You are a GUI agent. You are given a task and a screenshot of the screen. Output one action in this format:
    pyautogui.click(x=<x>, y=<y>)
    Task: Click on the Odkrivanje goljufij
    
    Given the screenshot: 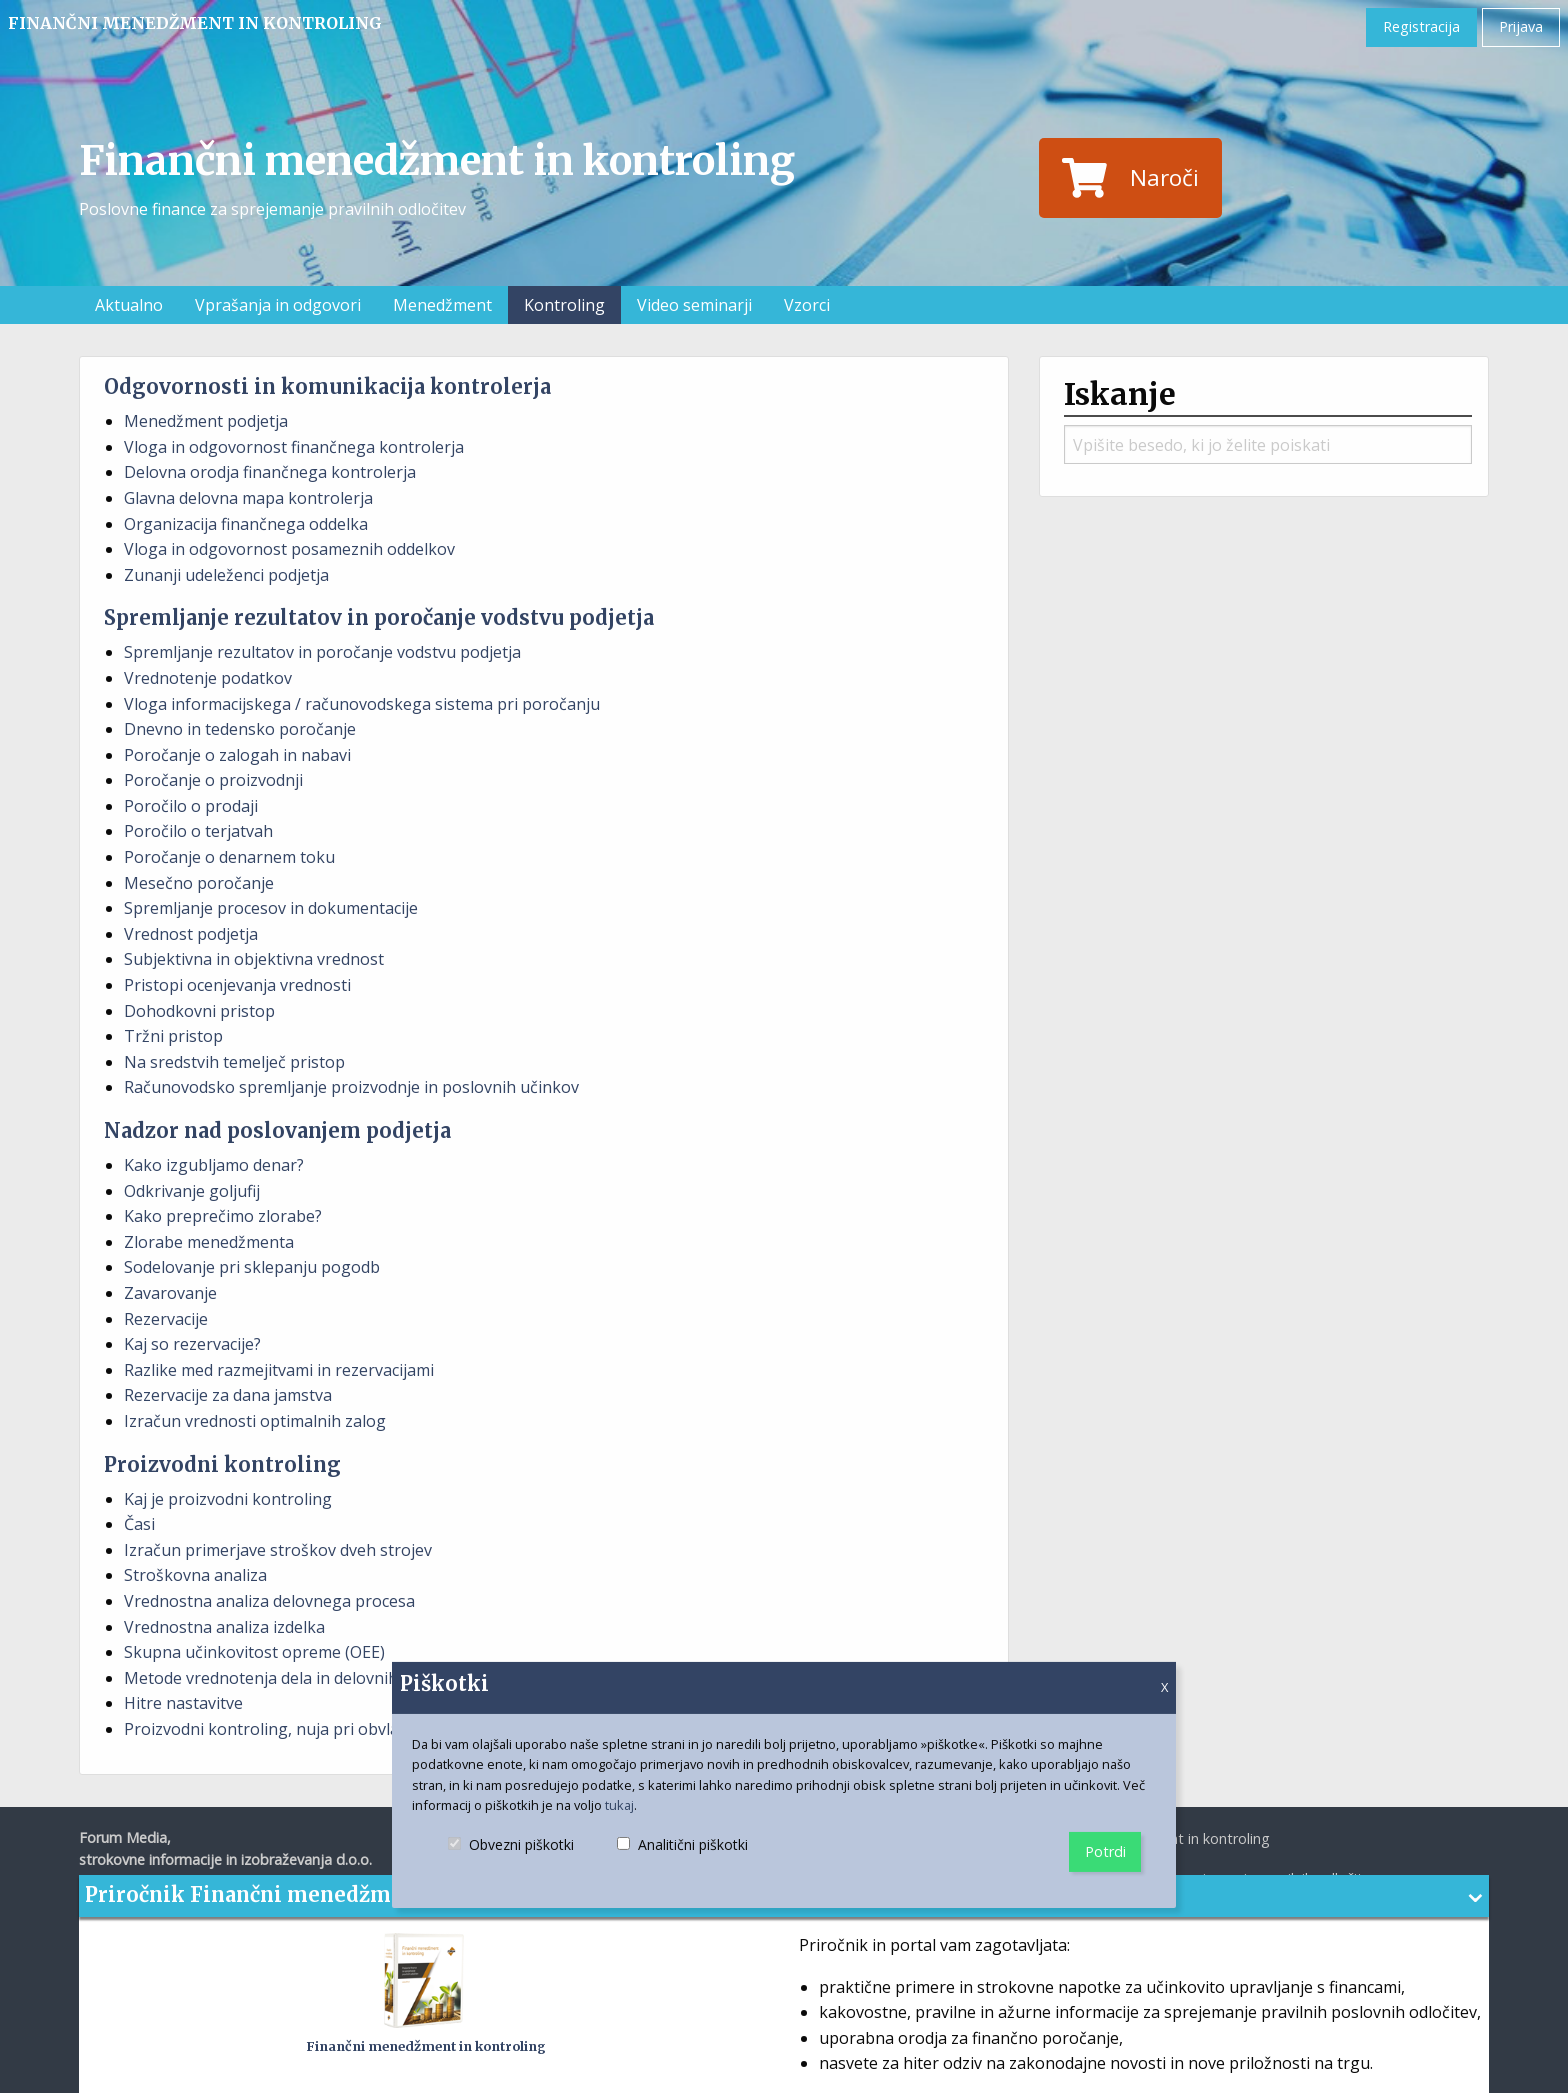 What is the action you would take?
    pyautogui.click(x=192, y=1191)
    